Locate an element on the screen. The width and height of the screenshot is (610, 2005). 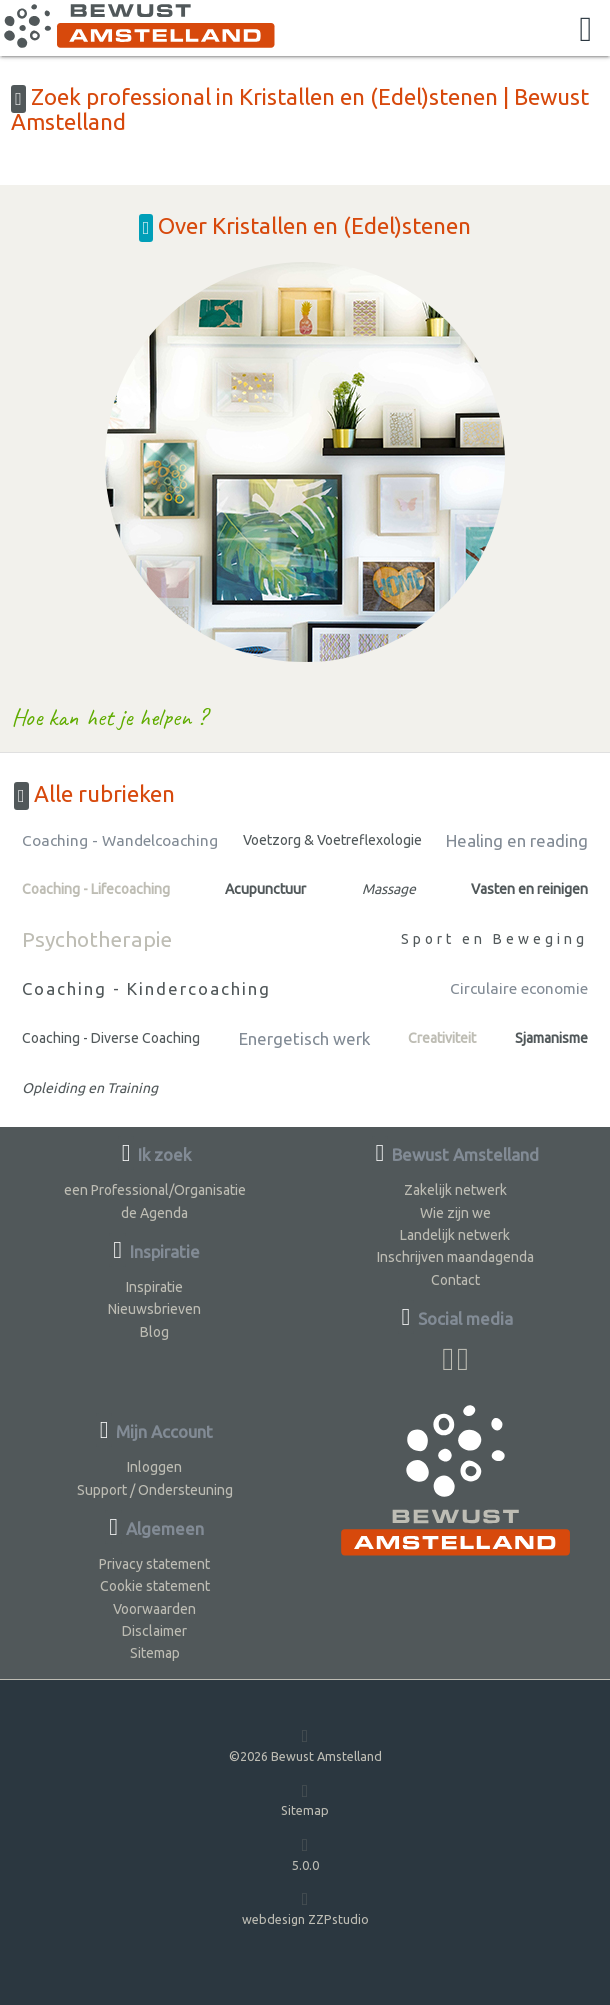
Acupunctuur is located at coordinates (265, 889).